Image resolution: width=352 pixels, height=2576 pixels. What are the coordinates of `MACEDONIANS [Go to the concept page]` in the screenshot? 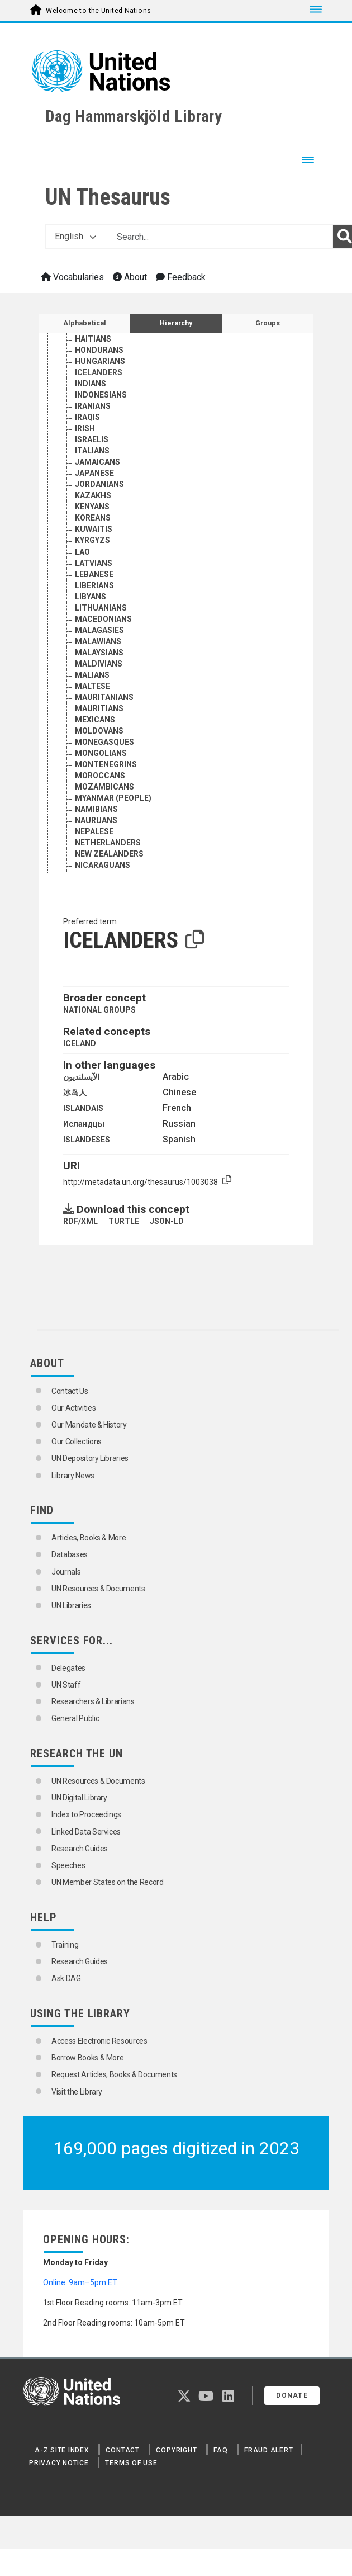 It's located at (103, 650).